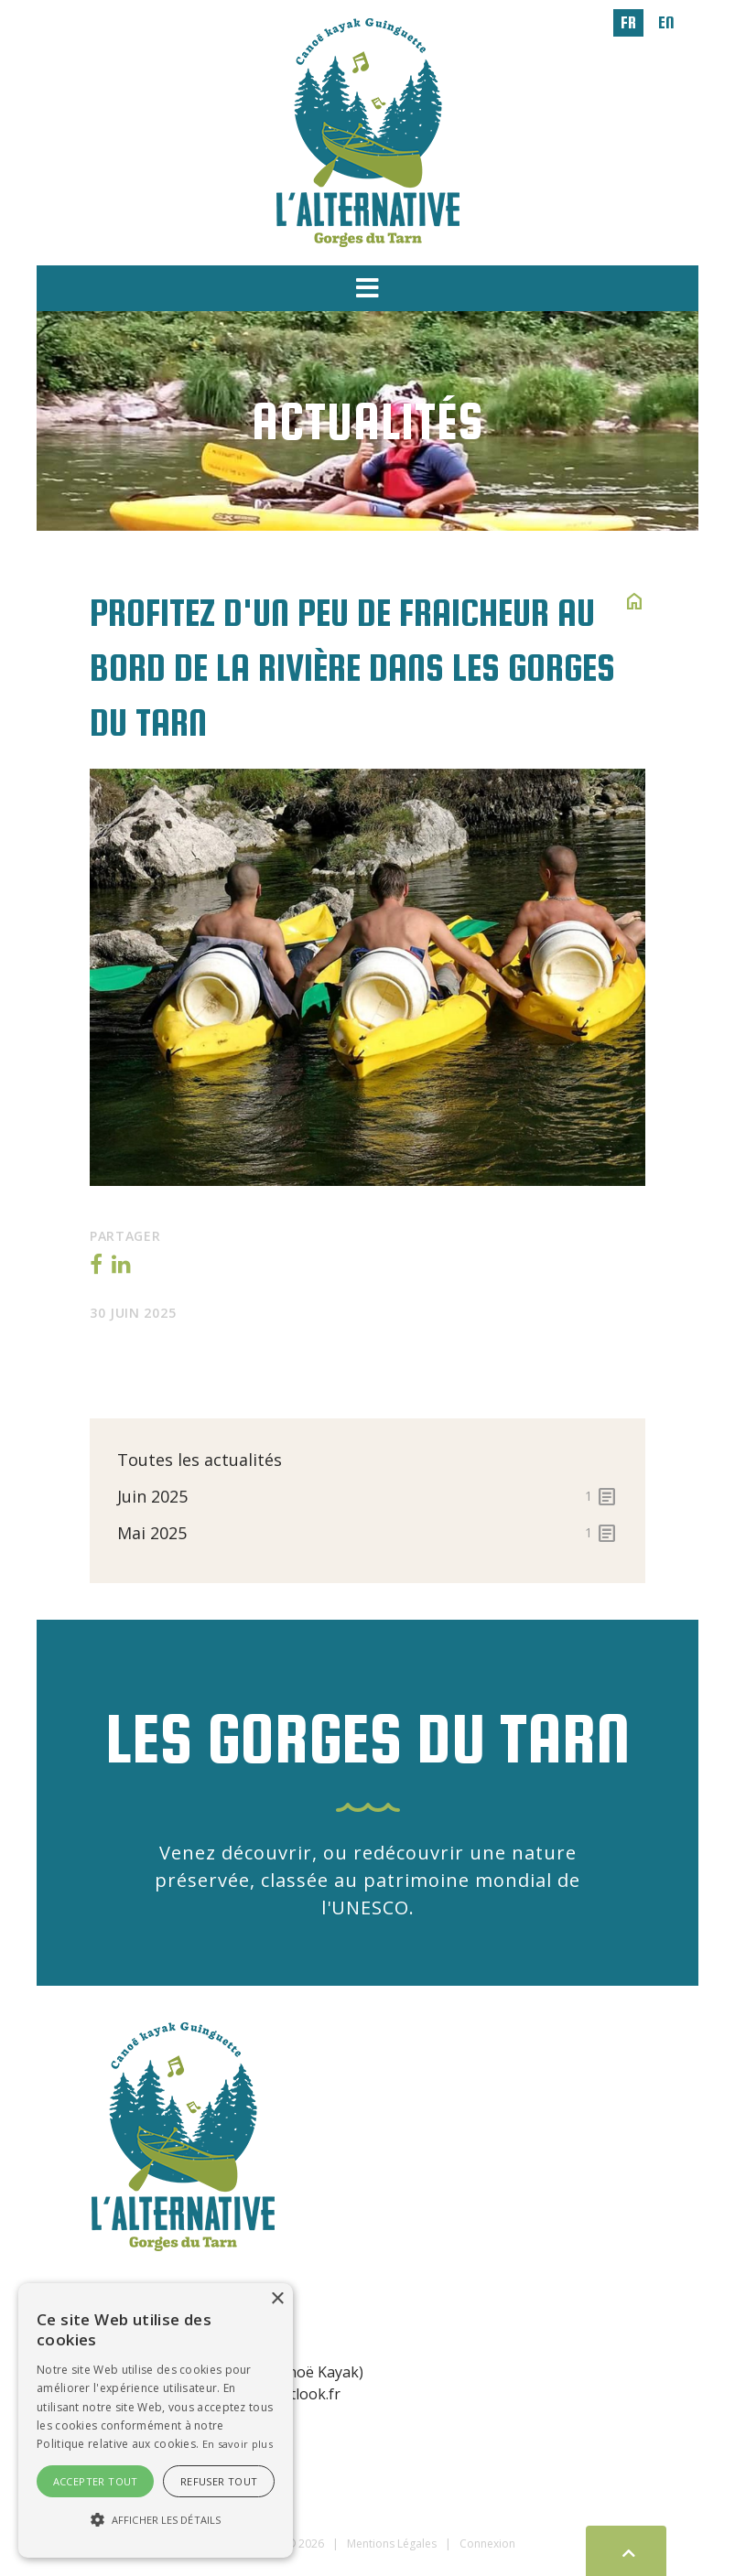  What do you see at coordinates (95, 2481) in the screenshot?
I see `Accepter tout [button]` at bounding box center [95, 2481].